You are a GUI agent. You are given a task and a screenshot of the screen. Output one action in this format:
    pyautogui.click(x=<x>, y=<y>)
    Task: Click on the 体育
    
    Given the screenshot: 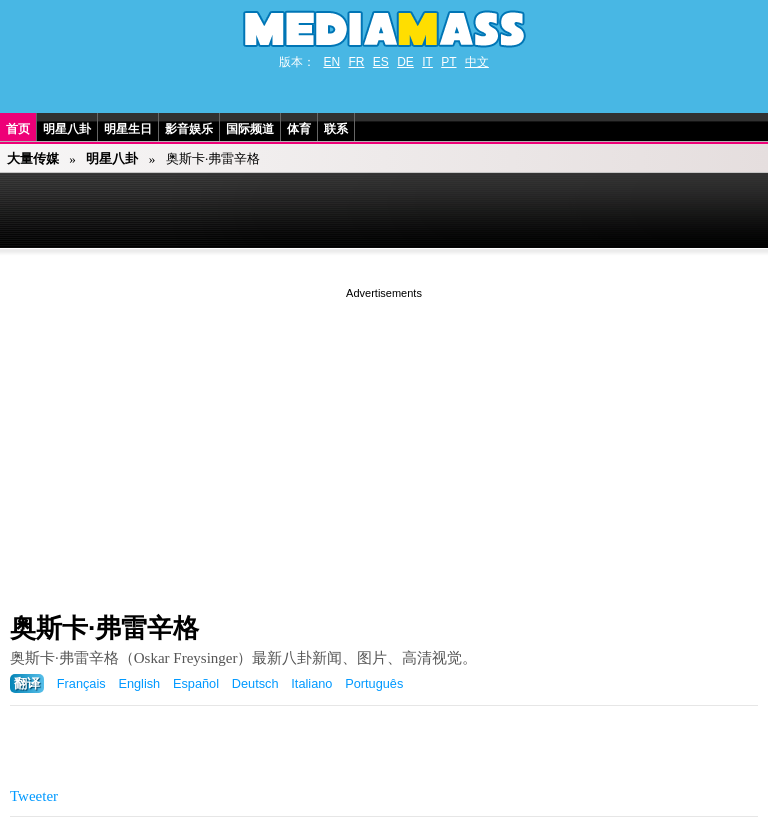 What is the action you would take?
    pyautogui.click(x=299, y=129)
    